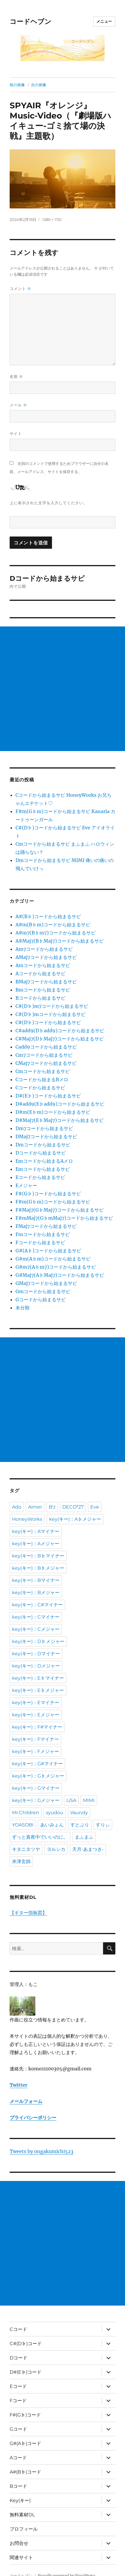  Describe the element at coordinates (51, 1006) in the screenshot. I see `C#(D♭)m7コードから始まるサビ` at that location.